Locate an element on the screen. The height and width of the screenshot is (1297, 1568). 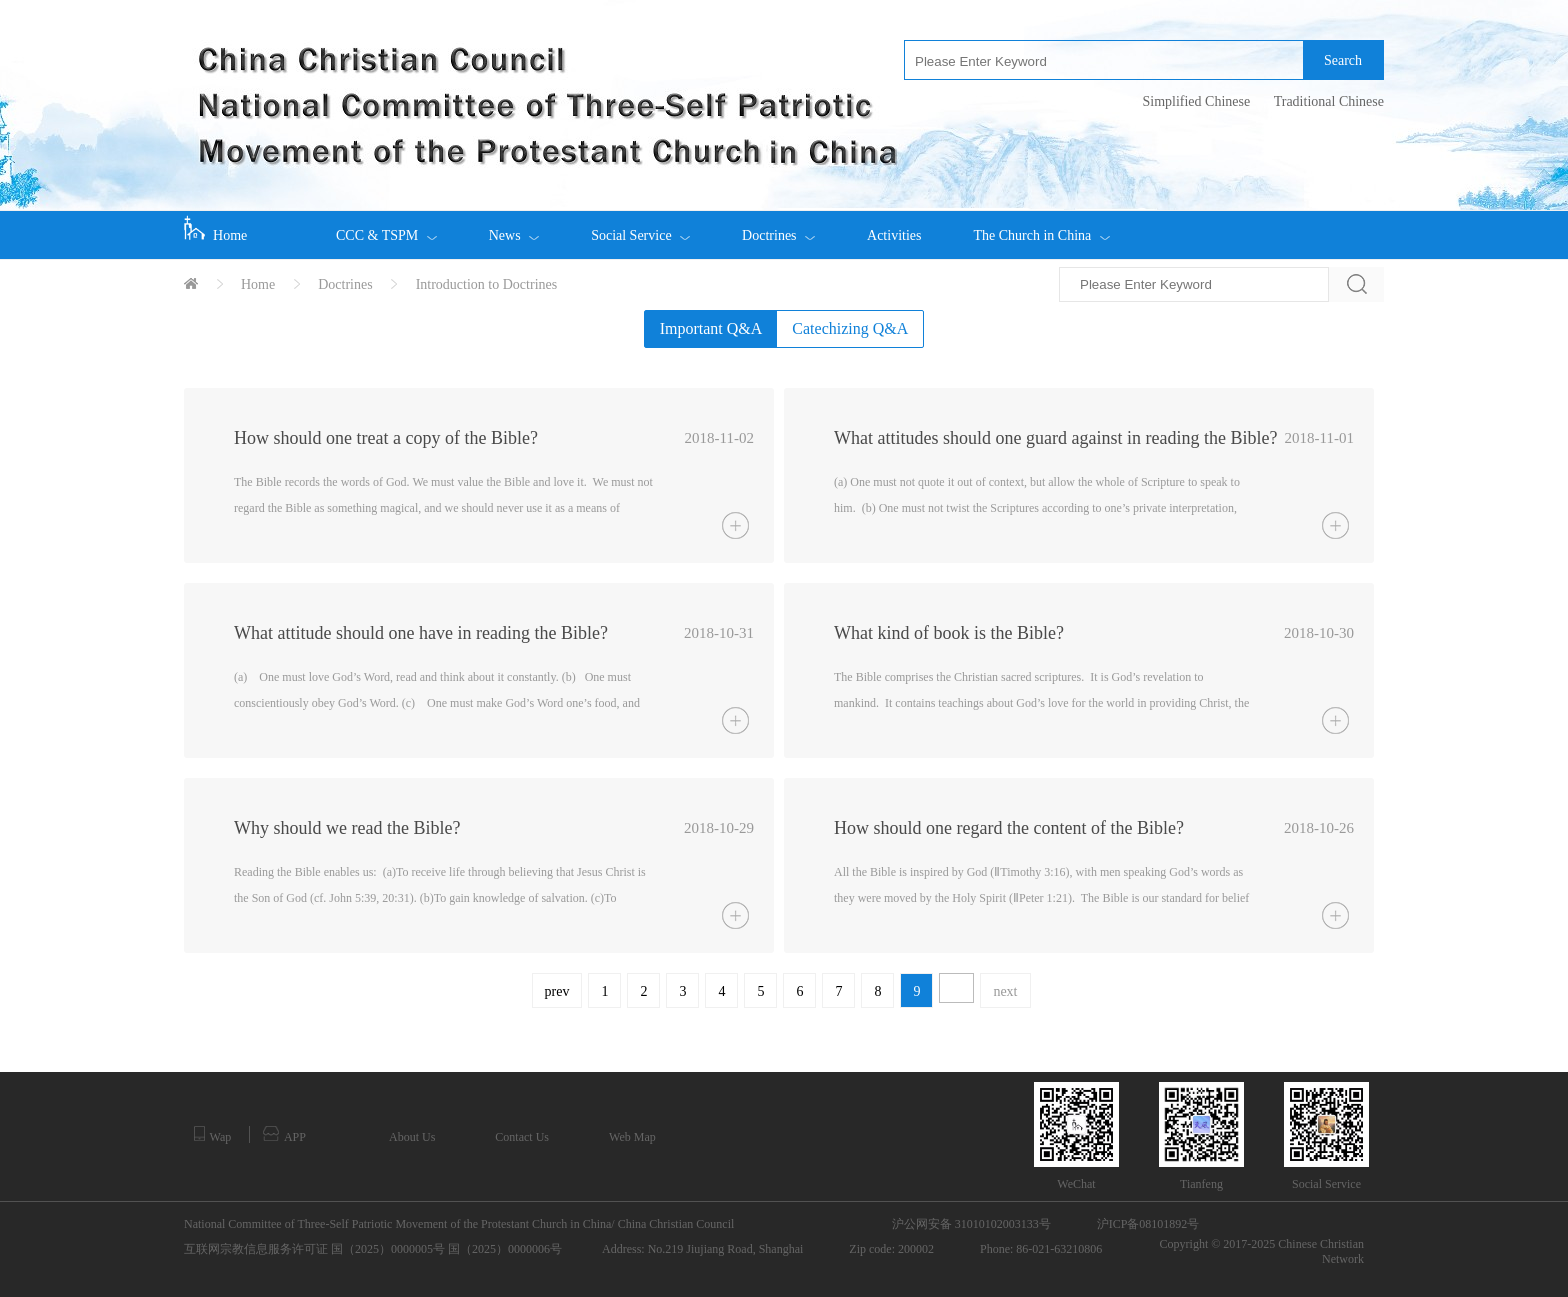
prev is located at coordinates (557, 991).